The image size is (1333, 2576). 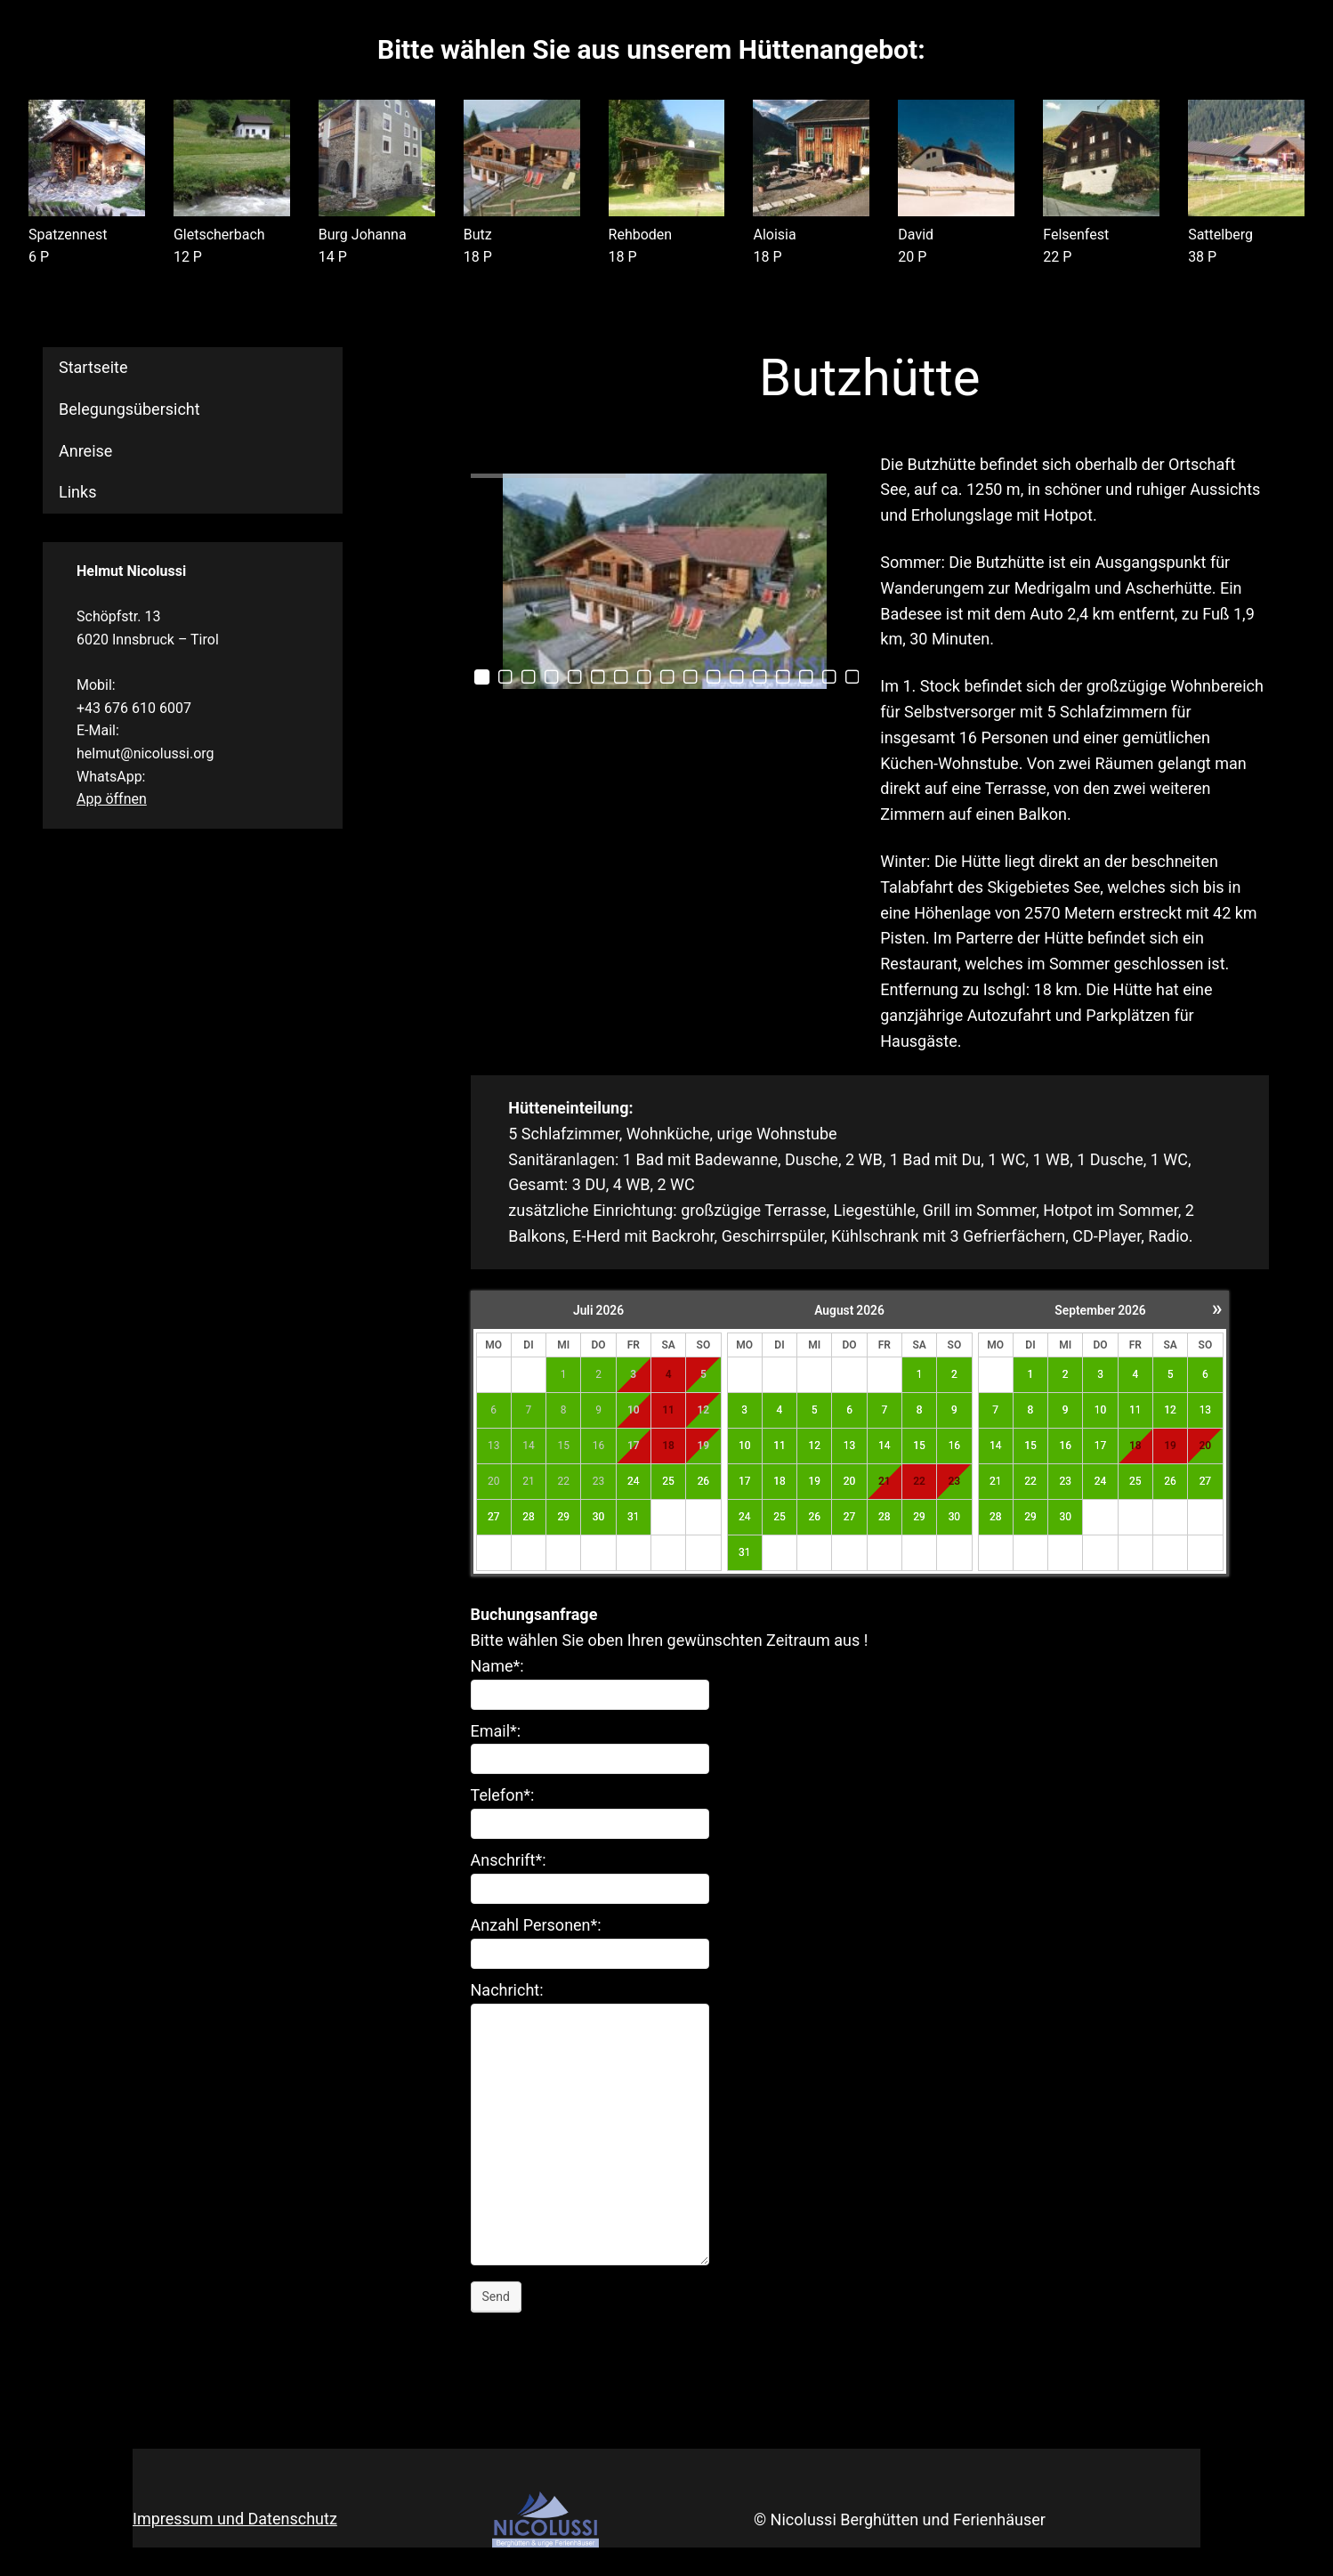 What do you see at coordinates (814, 1445) in the screenshot?
I see `12` at bounding box center [814, 1445].